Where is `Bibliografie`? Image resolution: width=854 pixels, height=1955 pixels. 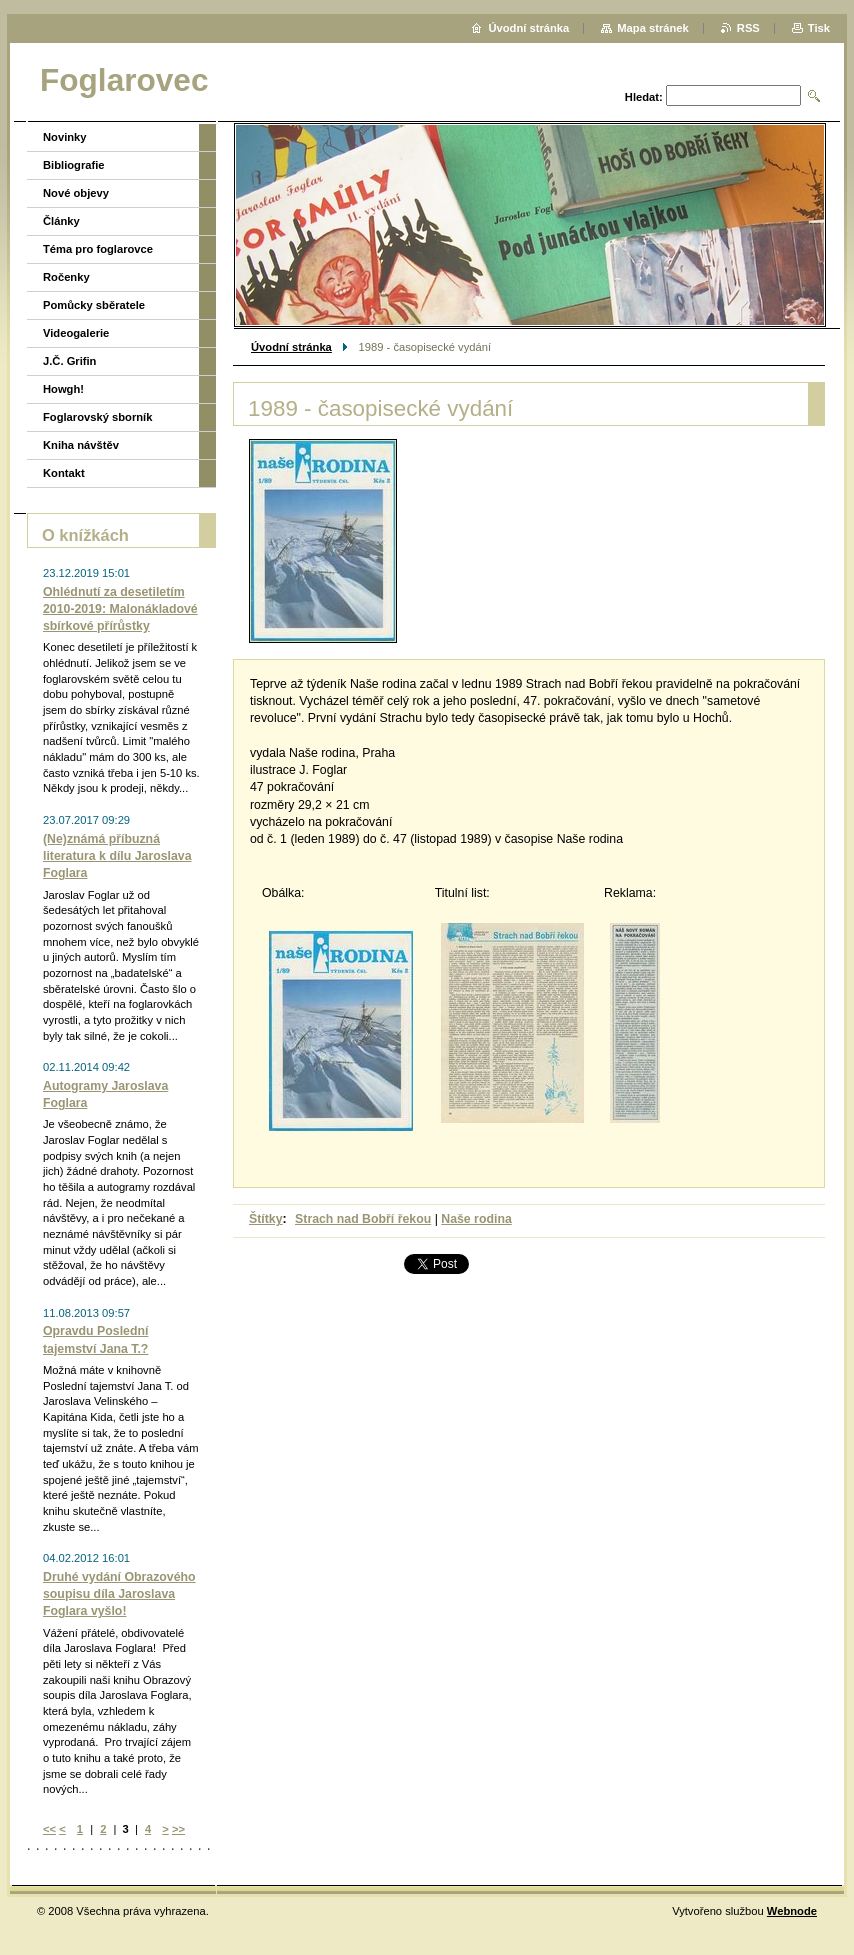 Bibliografie is located at coordinates (74, 165).